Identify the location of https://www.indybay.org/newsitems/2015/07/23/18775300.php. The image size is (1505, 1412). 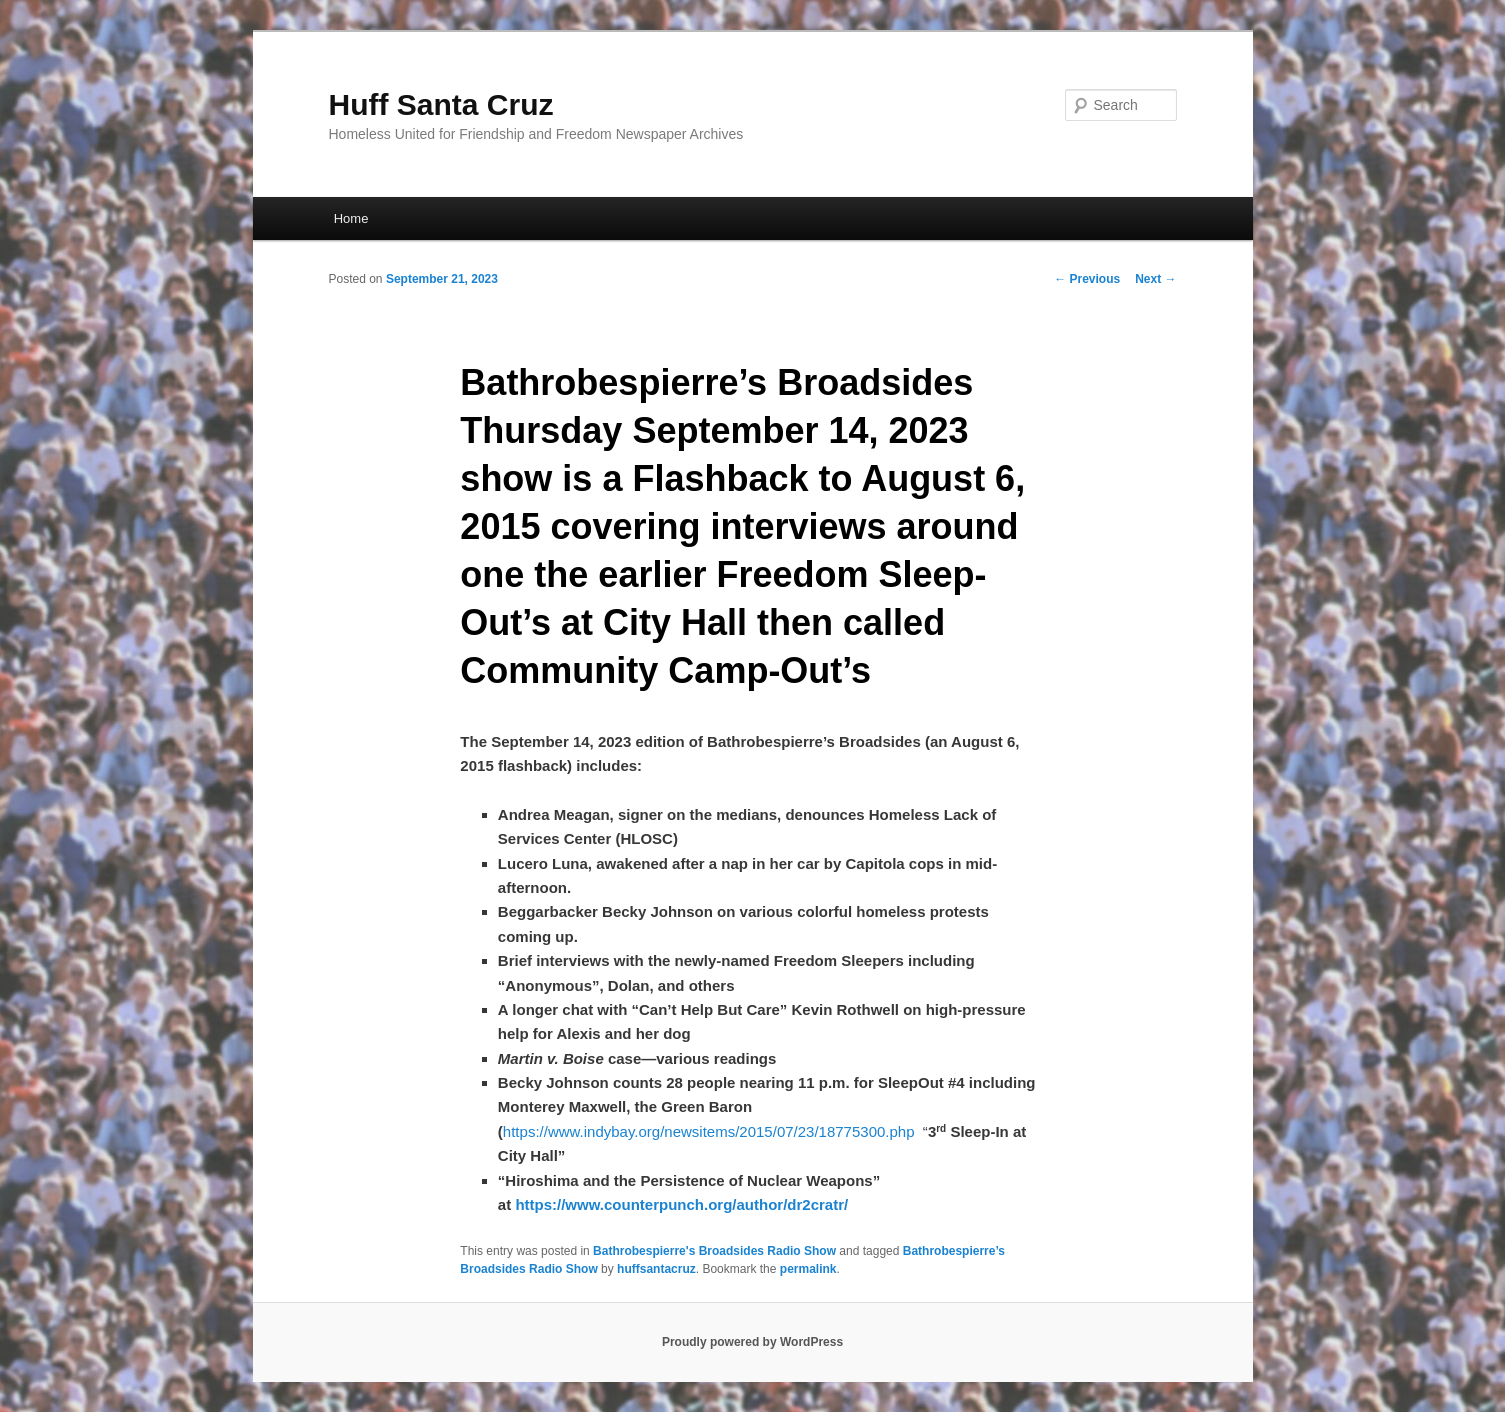
(709, 1131).